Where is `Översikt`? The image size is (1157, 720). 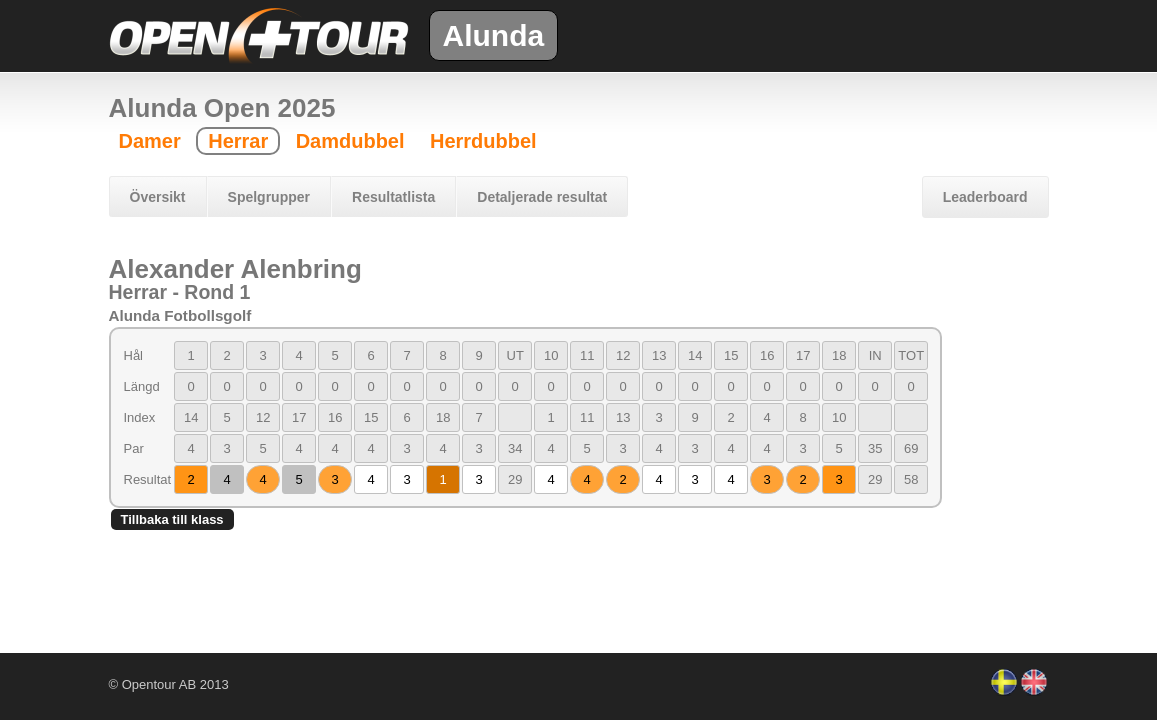 Översikt is located at coordinates (158, 197).